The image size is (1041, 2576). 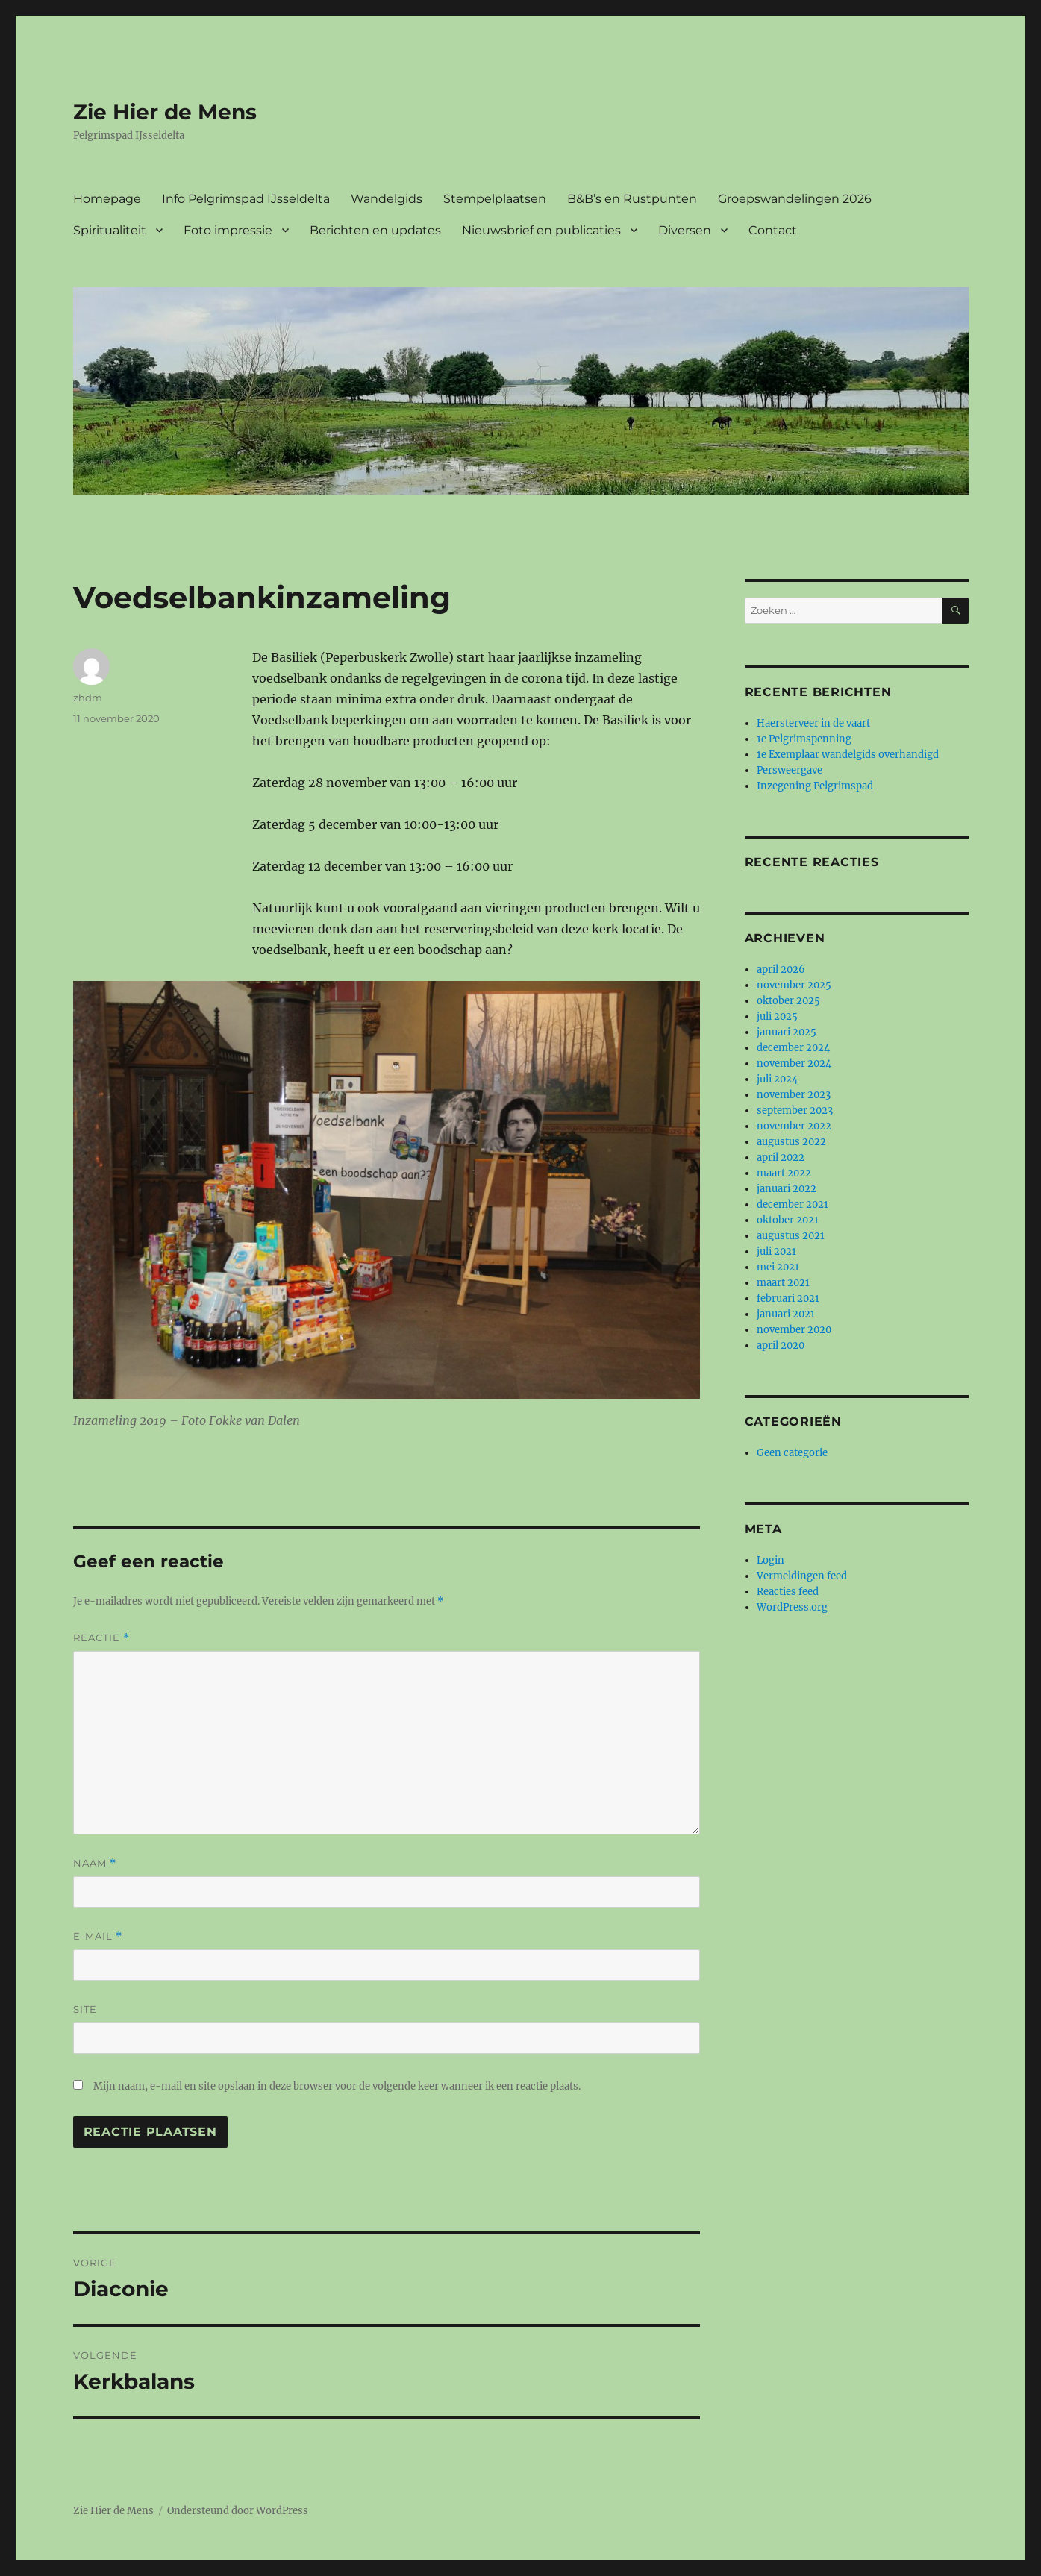 What do you see at coordinates (776, 1251) in the screenshot?
I see `juli 2021` at bounding box center [776, 1251].